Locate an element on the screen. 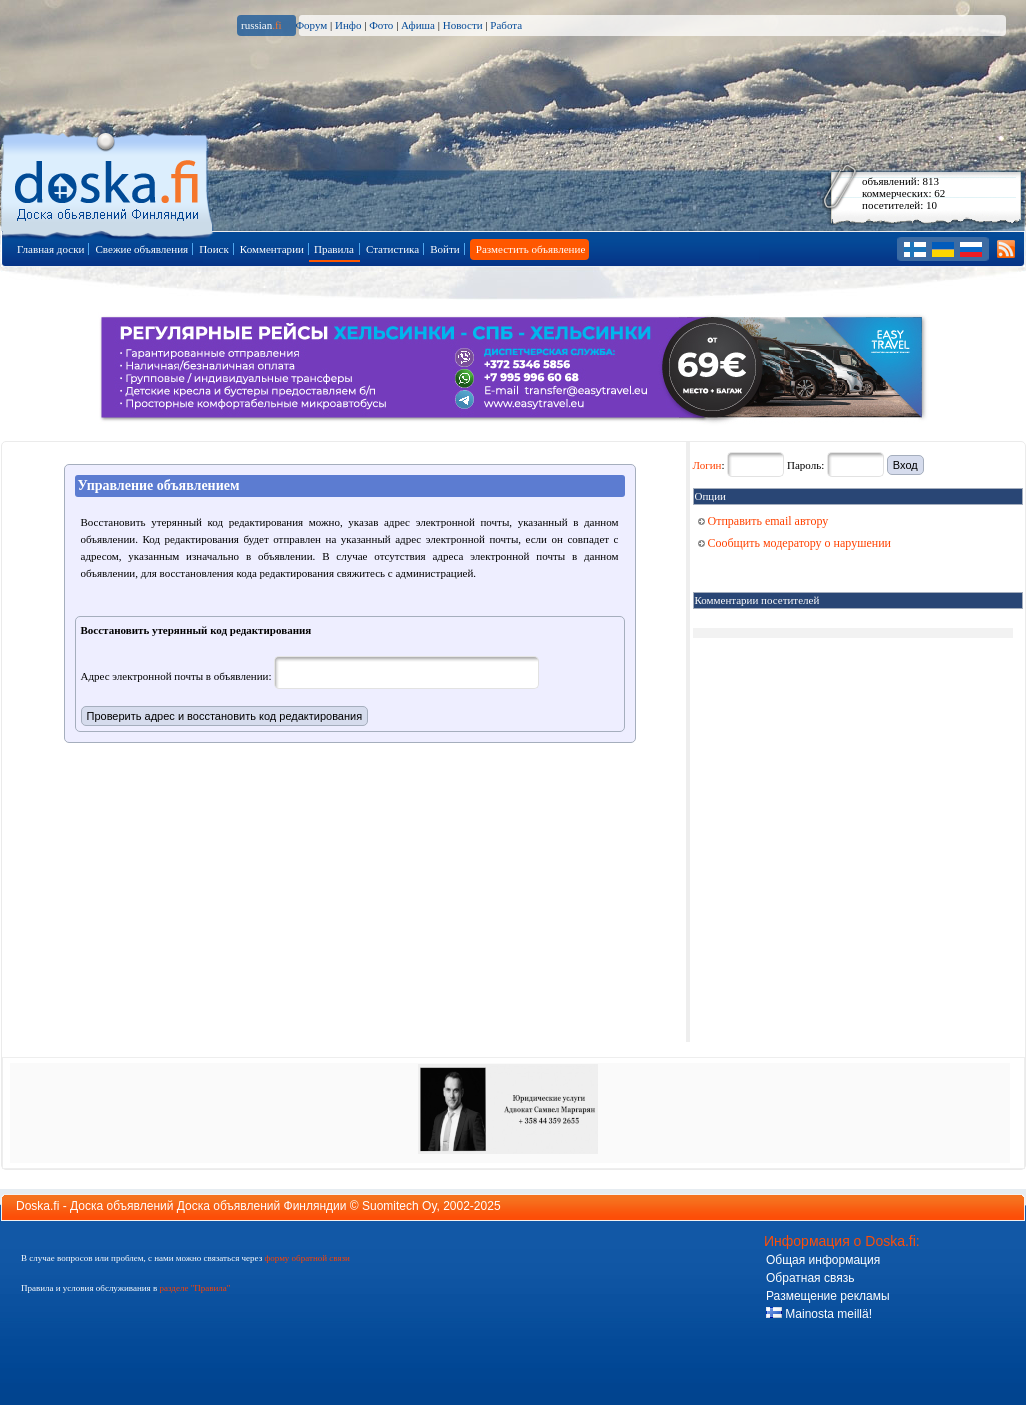 This screenshot has height=1405, width=1026. Инфо is located at coordinates (348, 25).